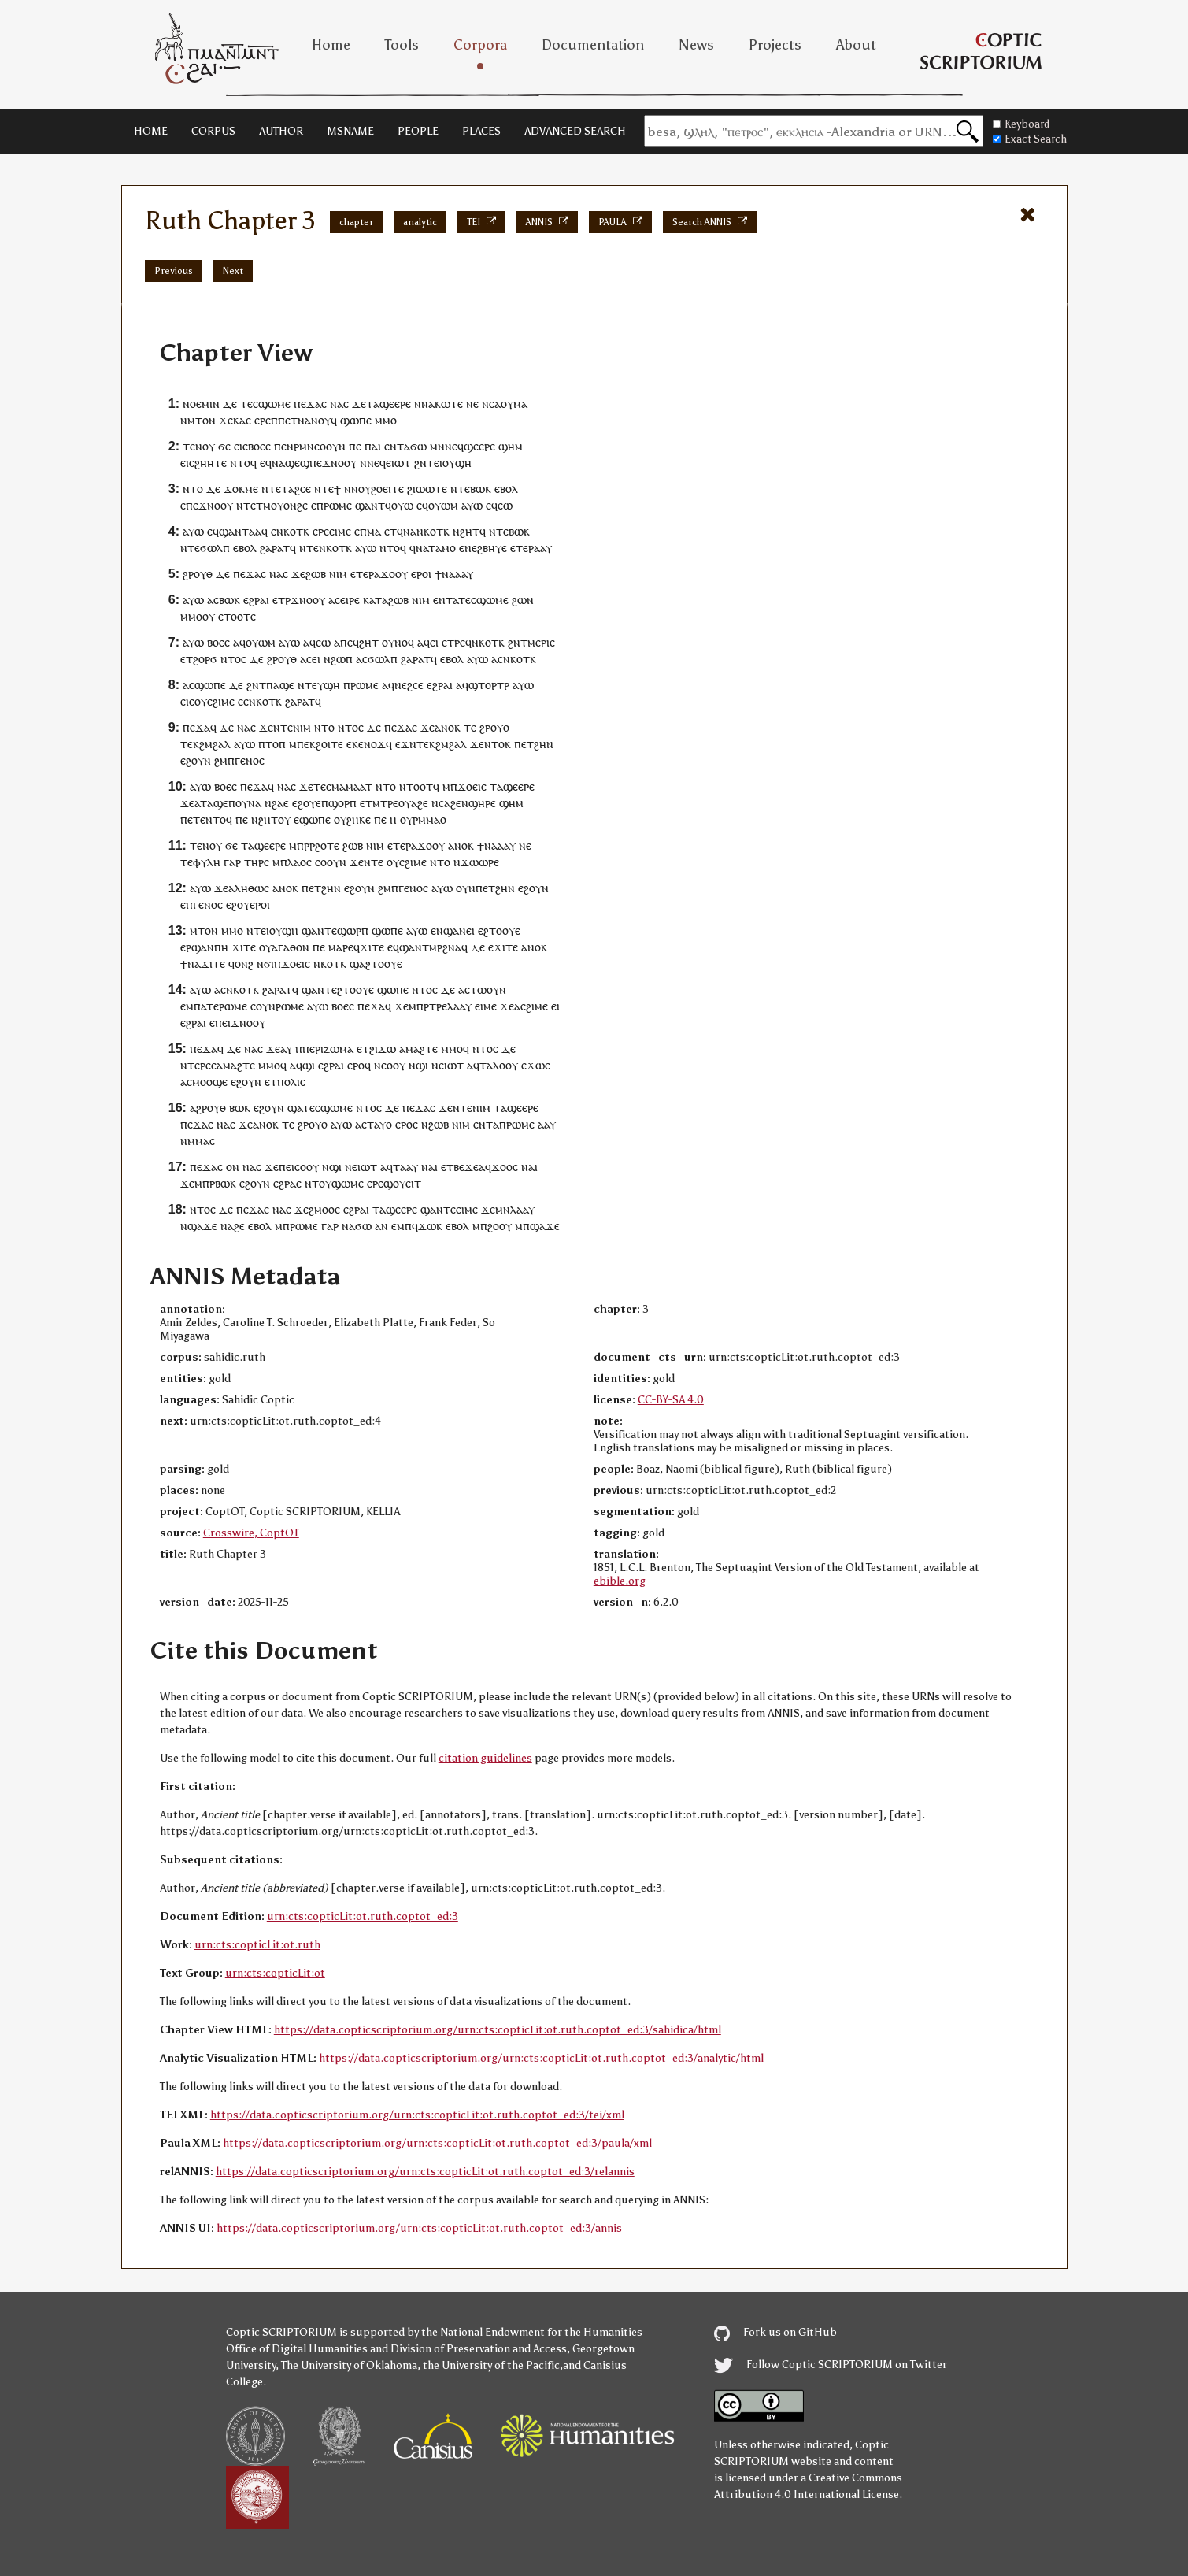 This screenshot has height=2576, width=1188. What do you see at coordinates (221, 760) in the screenshot?
I see `ϩⲙ` at bounding box center [221, 760].